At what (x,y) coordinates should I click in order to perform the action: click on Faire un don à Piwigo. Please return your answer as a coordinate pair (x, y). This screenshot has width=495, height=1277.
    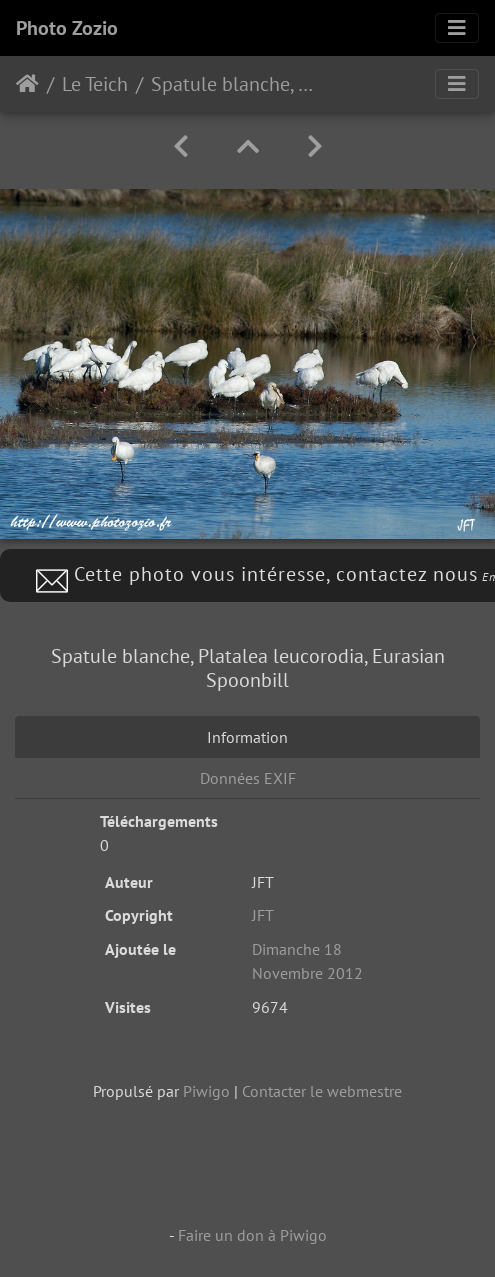
    Looking at the image, I should click on (252, 1235).